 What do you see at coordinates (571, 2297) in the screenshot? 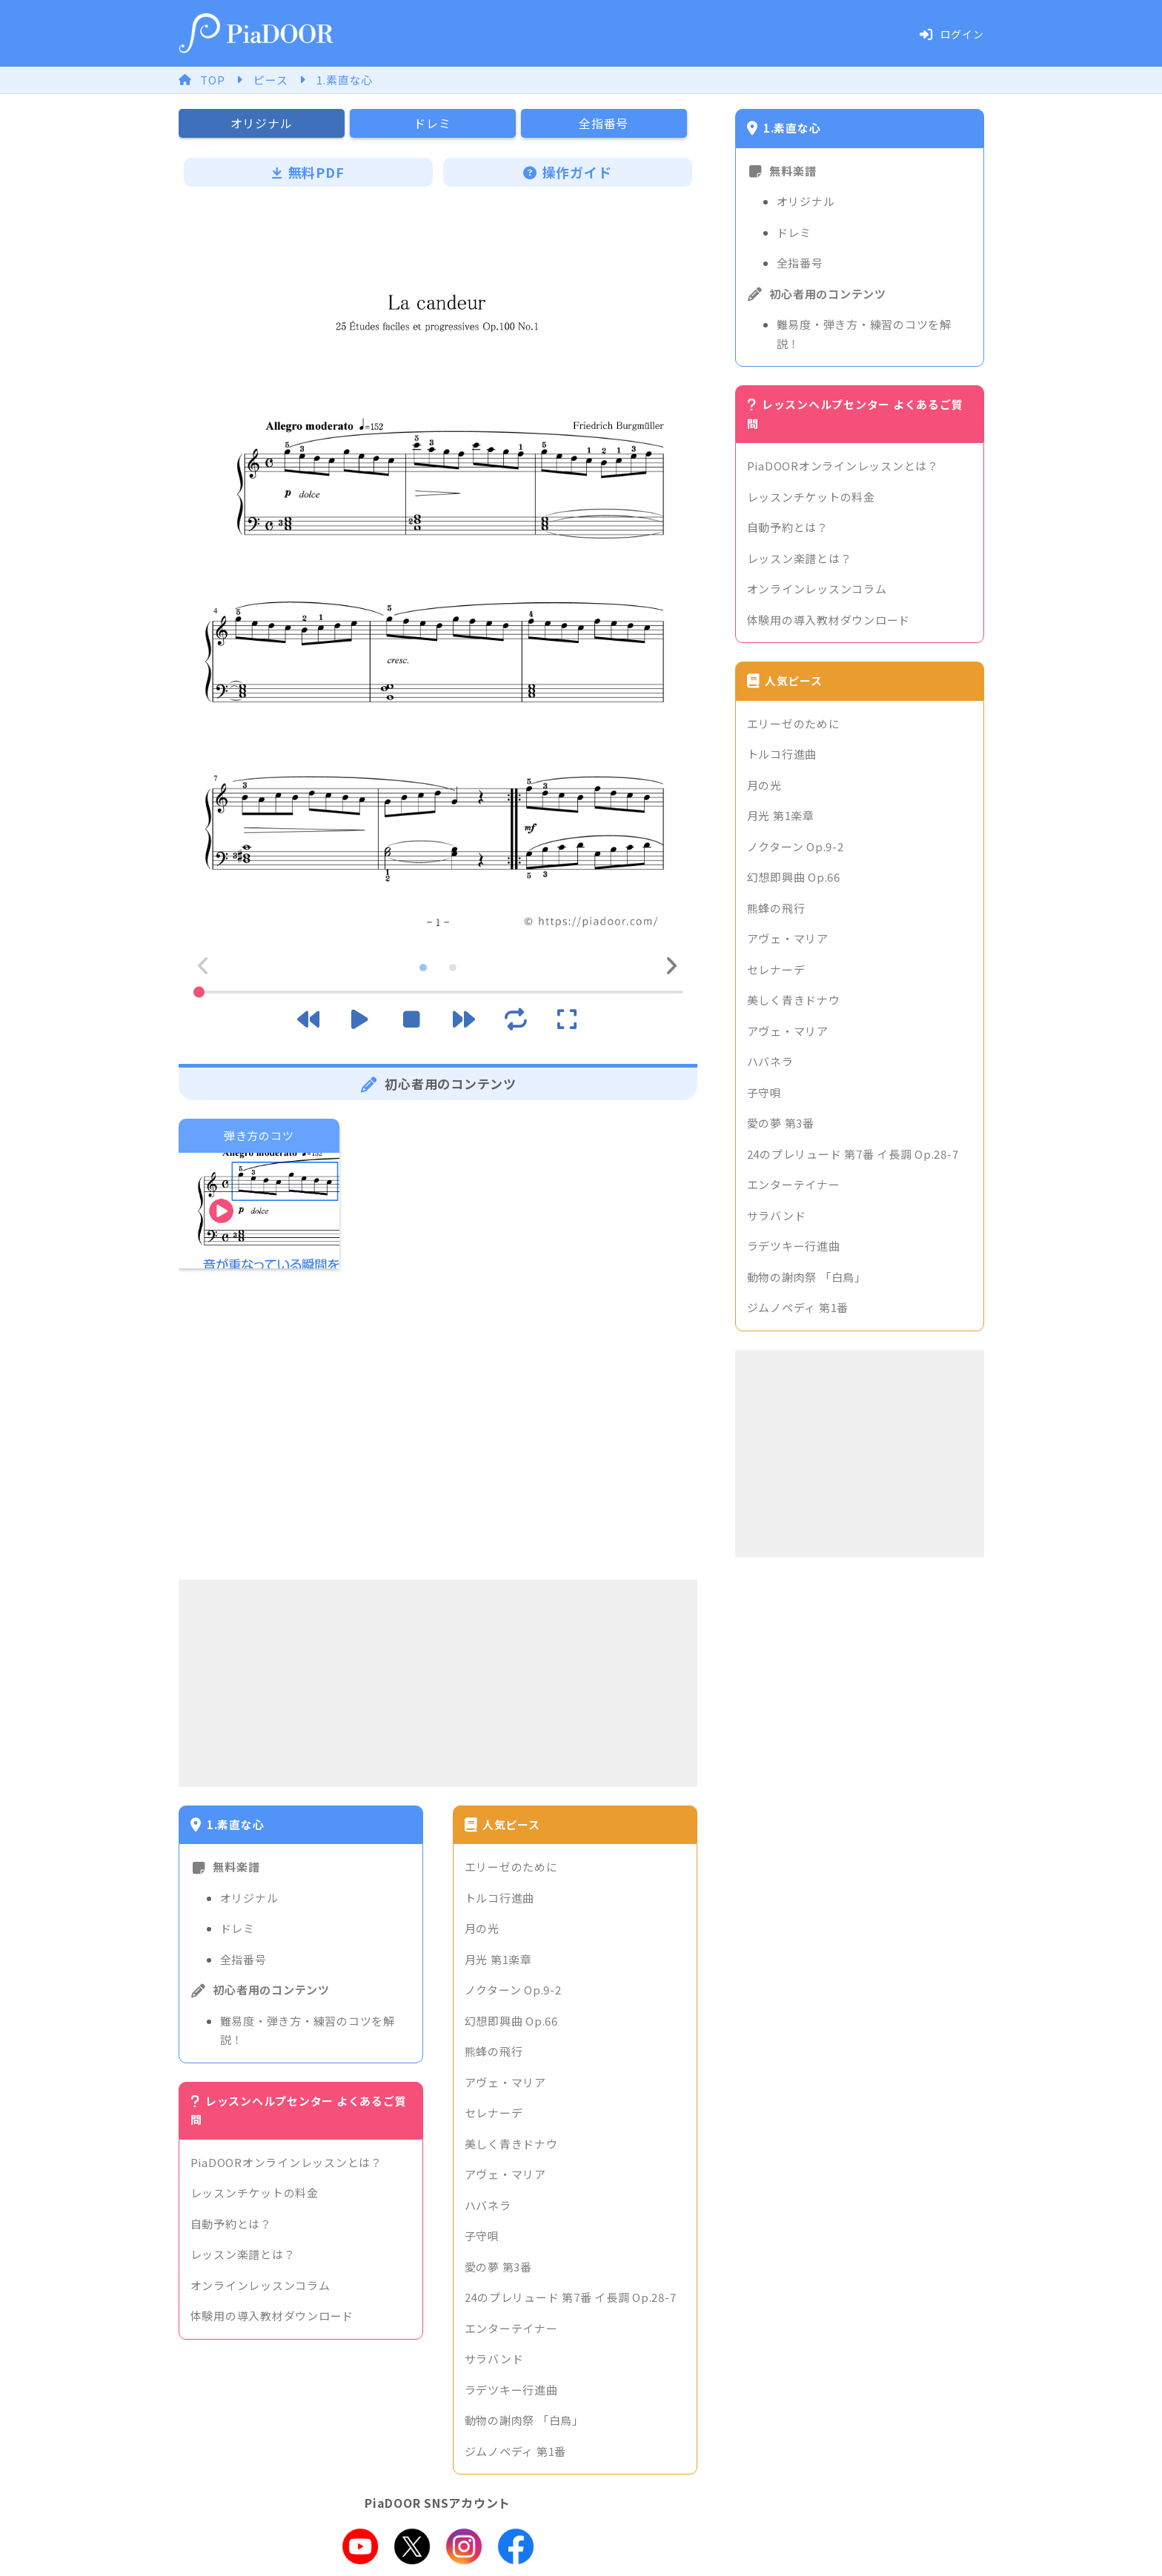
I see `24のプレリュード 第7番 イ長調 Op.28-7` at bounding box center [571, 2297].